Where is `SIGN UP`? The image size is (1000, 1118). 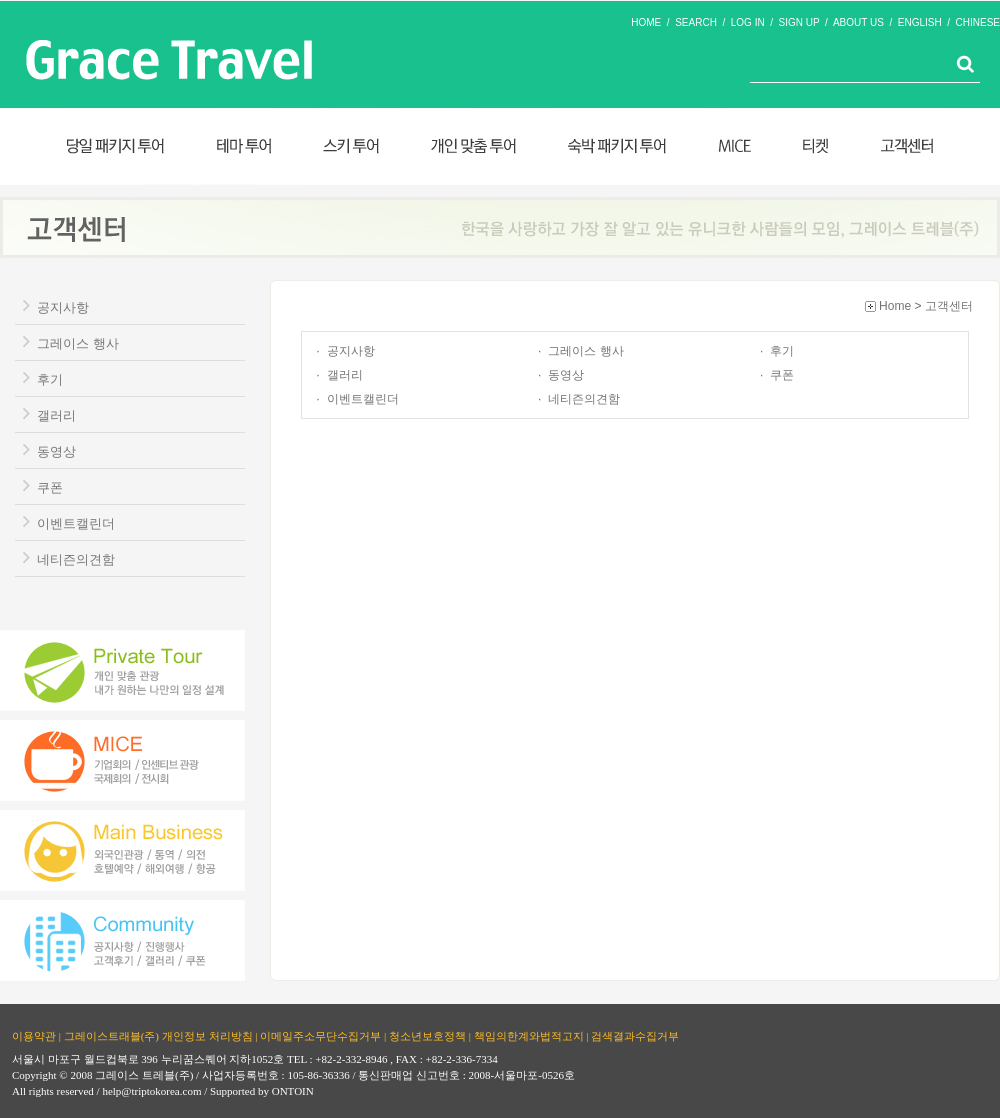
SIGN UP is located at coordinates (799, 22).